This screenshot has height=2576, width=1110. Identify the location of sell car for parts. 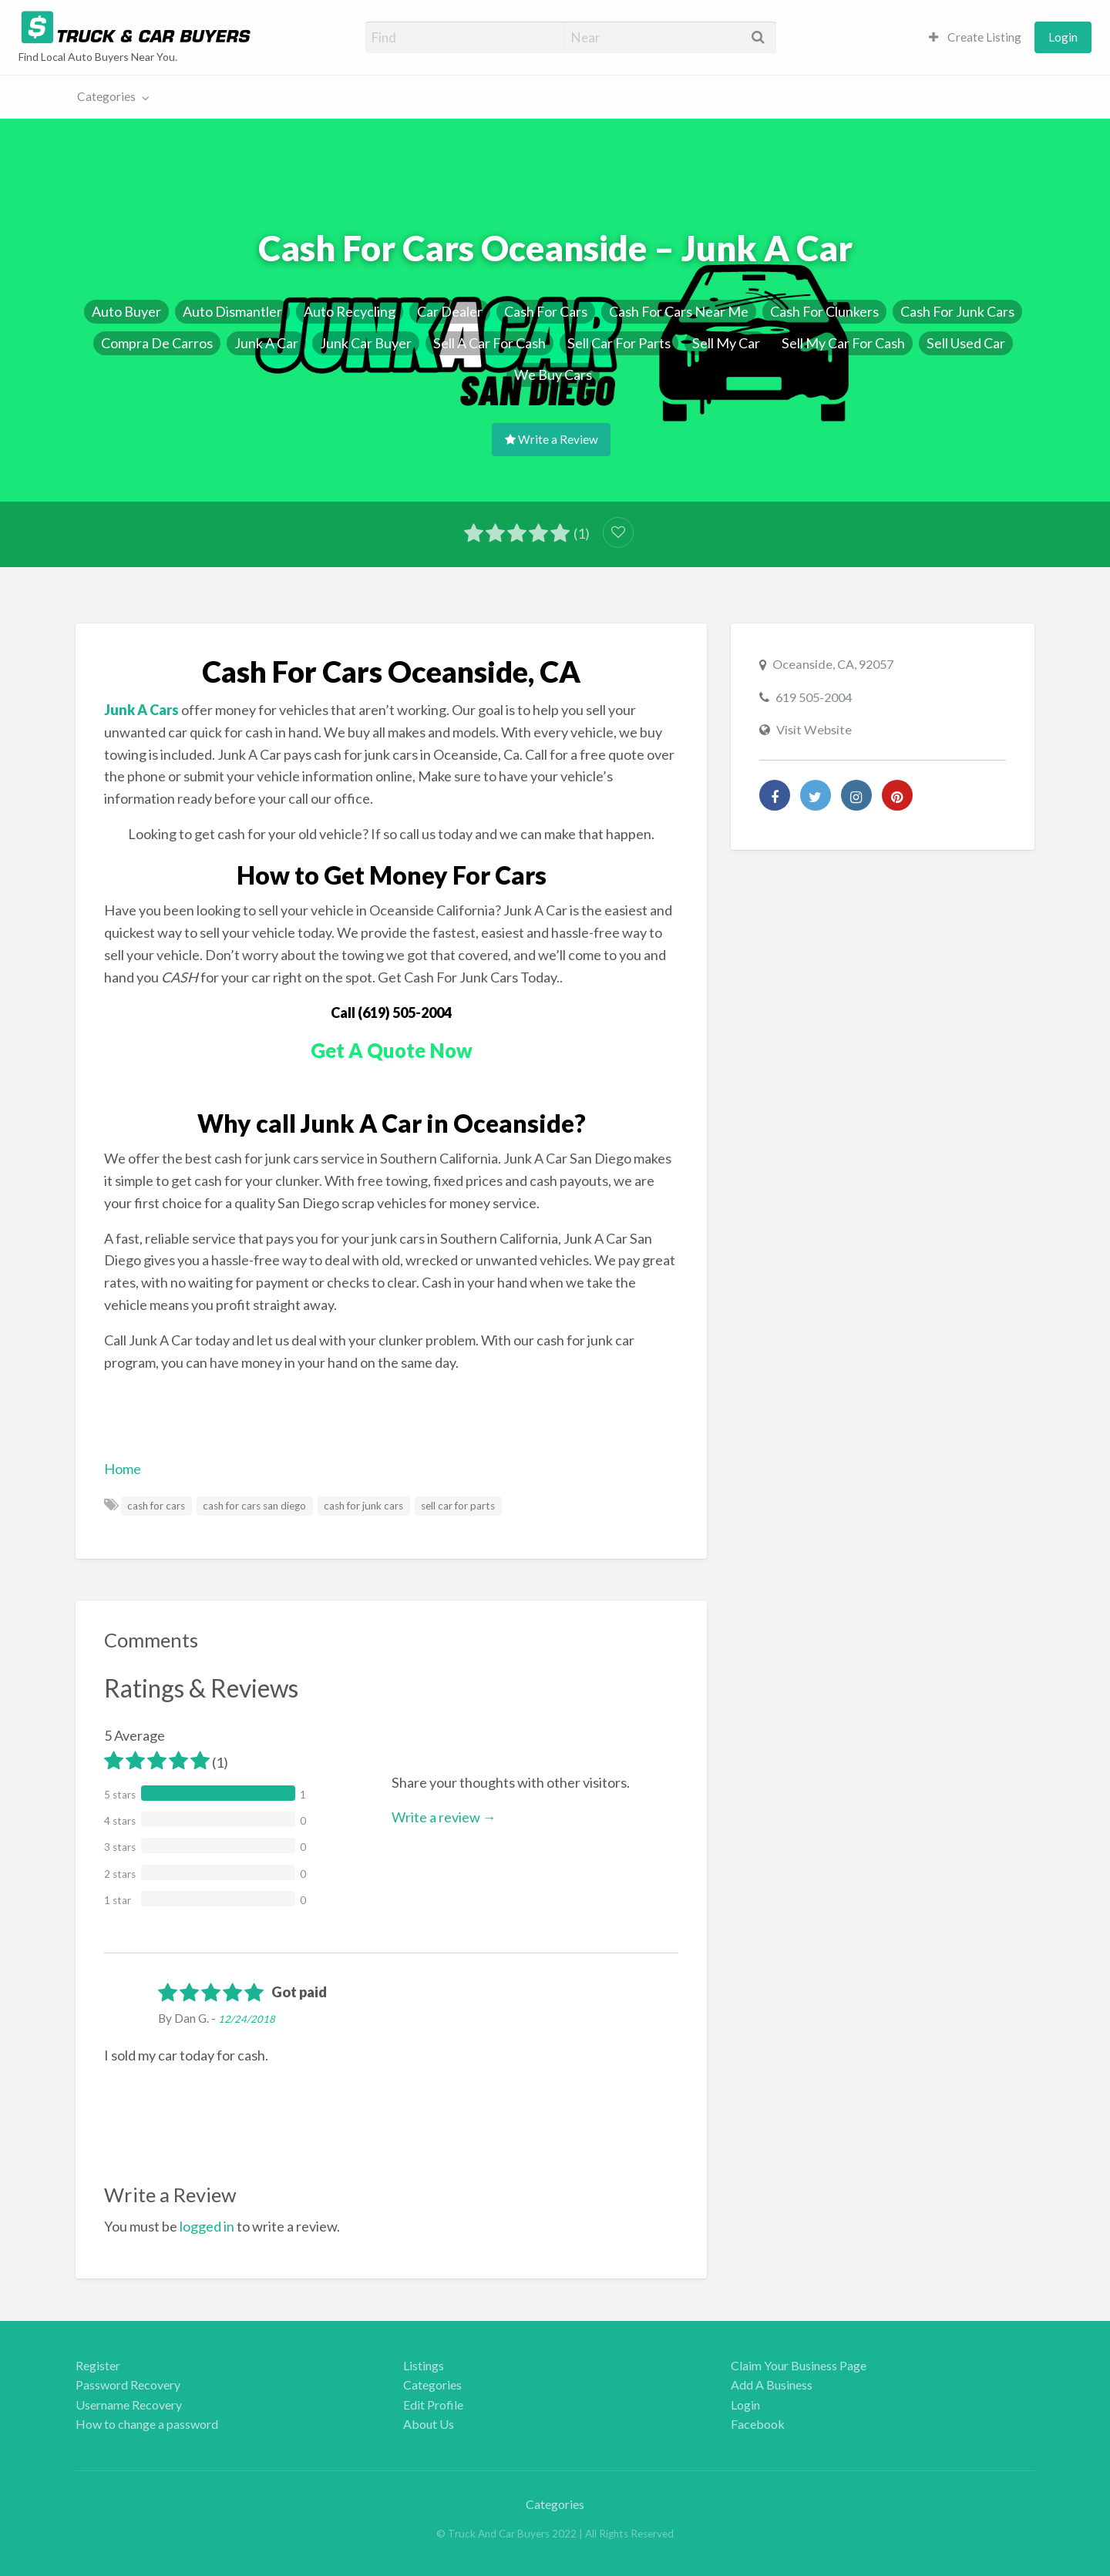
(458, 1506).